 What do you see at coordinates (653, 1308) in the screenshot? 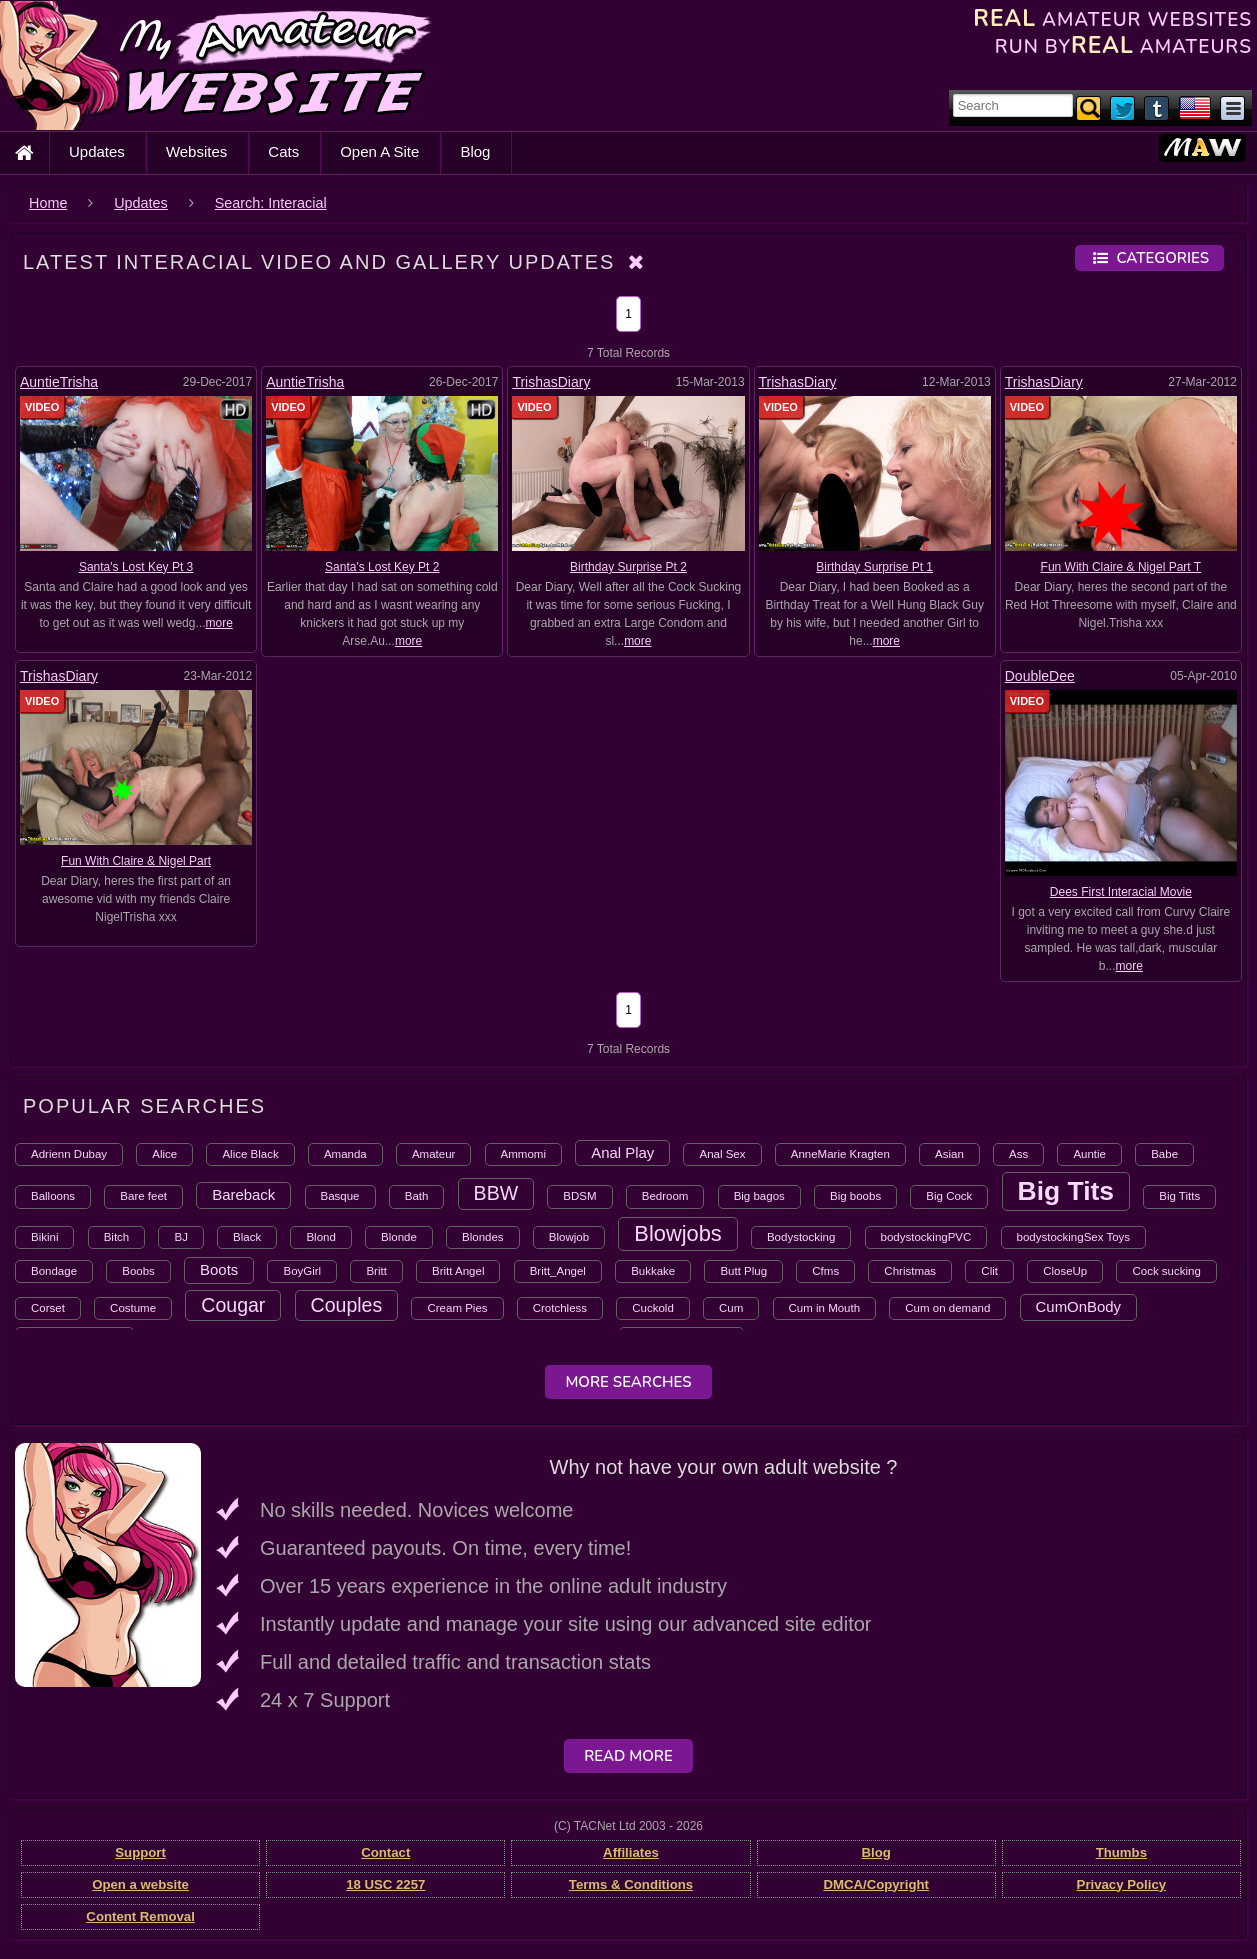
I see `Cuckold` at bounding box center [653, 1308].